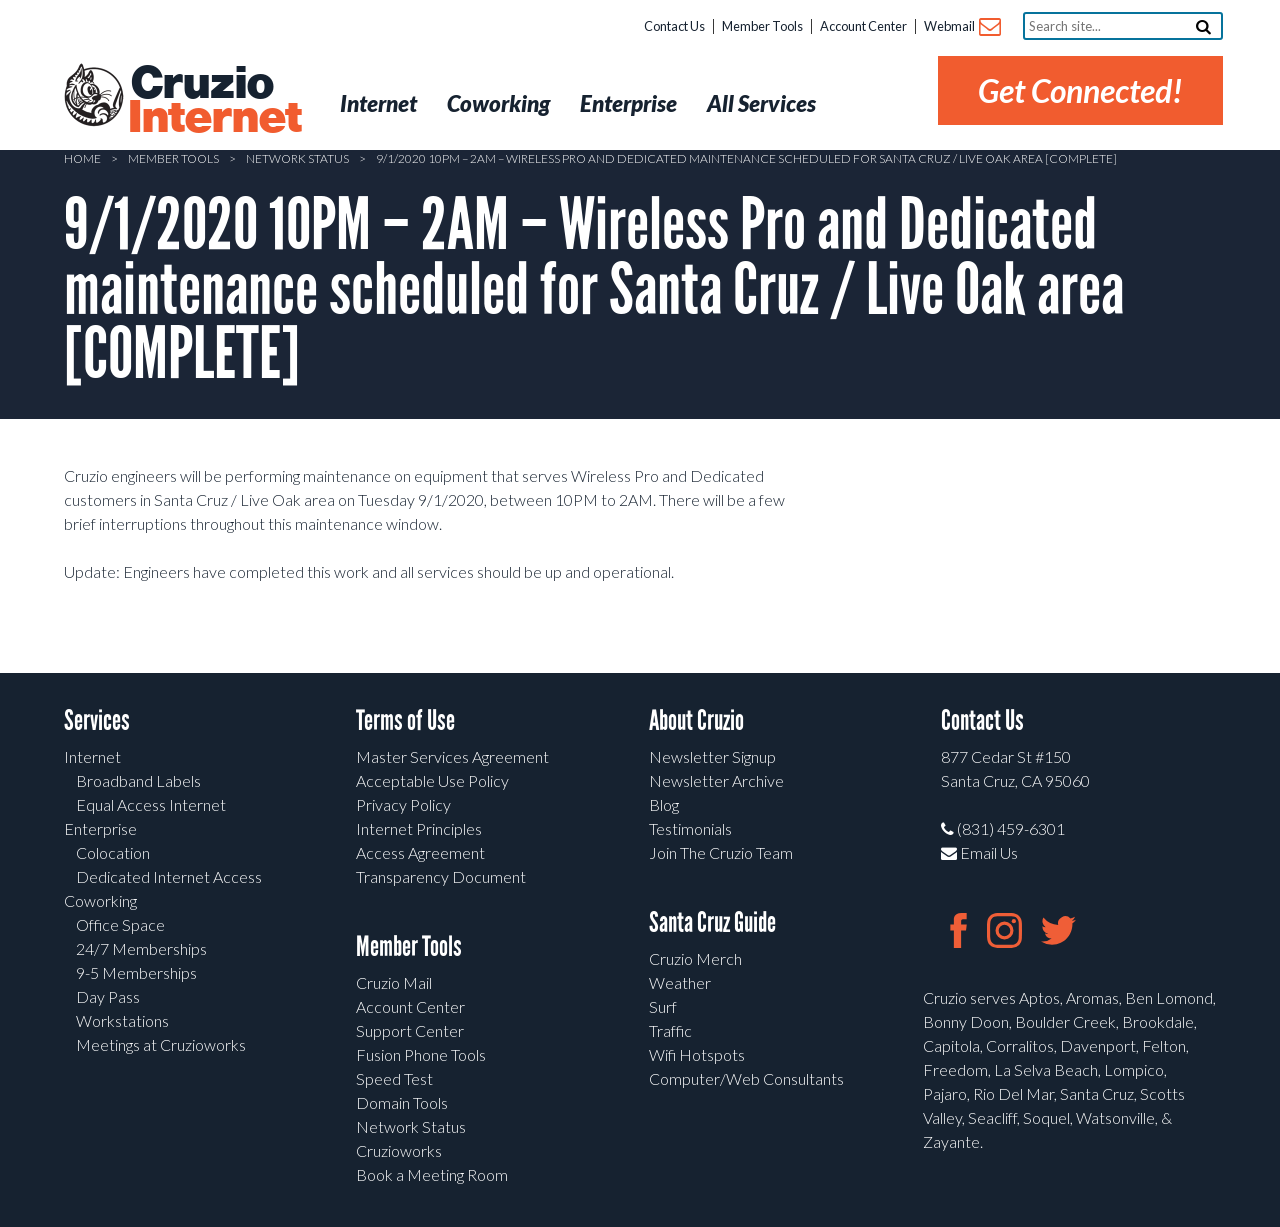 The height and width of the screenshot is (1227, 1280). Describe the element at coordinates (108, 996) in the screenshot. I see `Day Pass` at that location.